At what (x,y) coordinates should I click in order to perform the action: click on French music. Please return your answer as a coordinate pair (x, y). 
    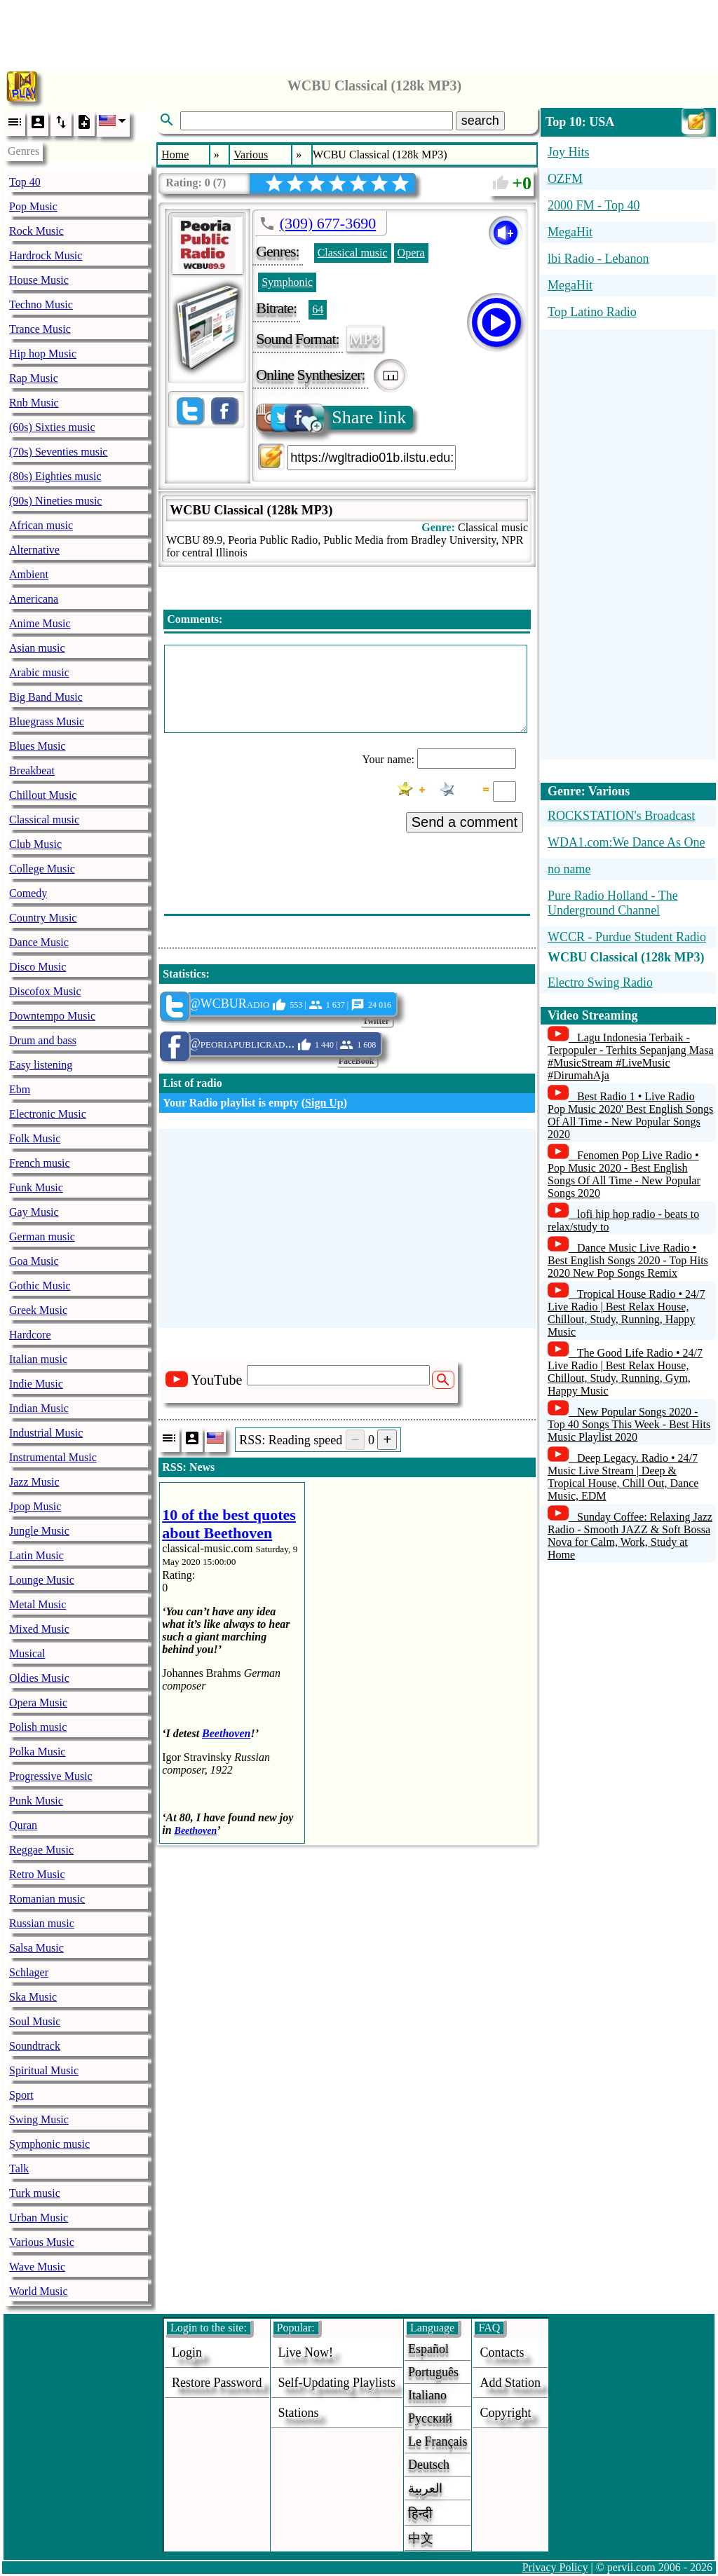
    Looking at the image, I should click on (39, 1163).